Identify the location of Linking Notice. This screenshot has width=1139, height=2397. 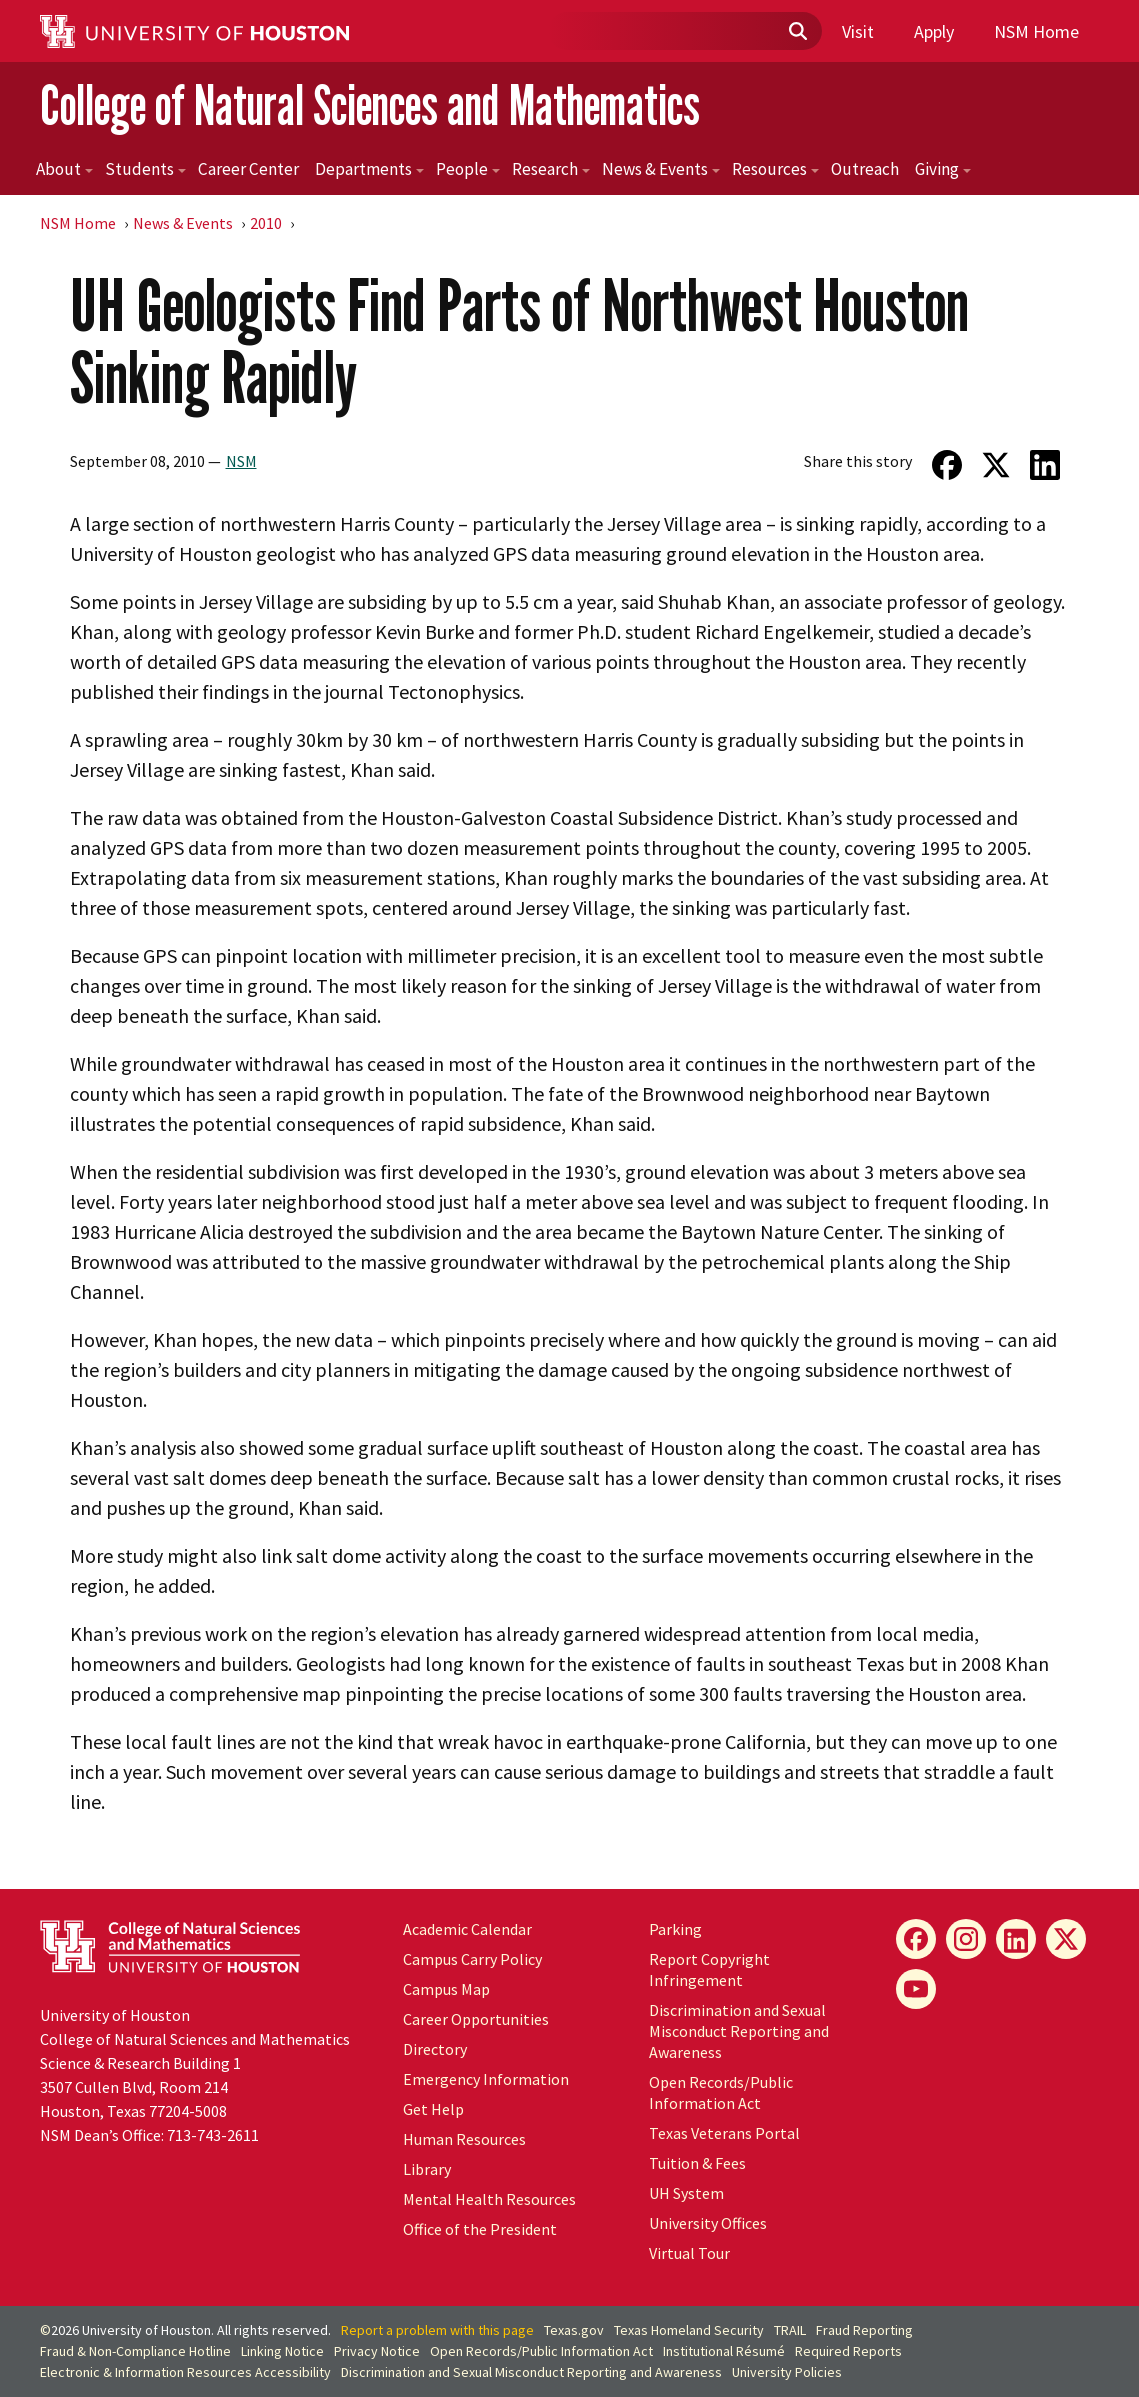
(282, 2351).